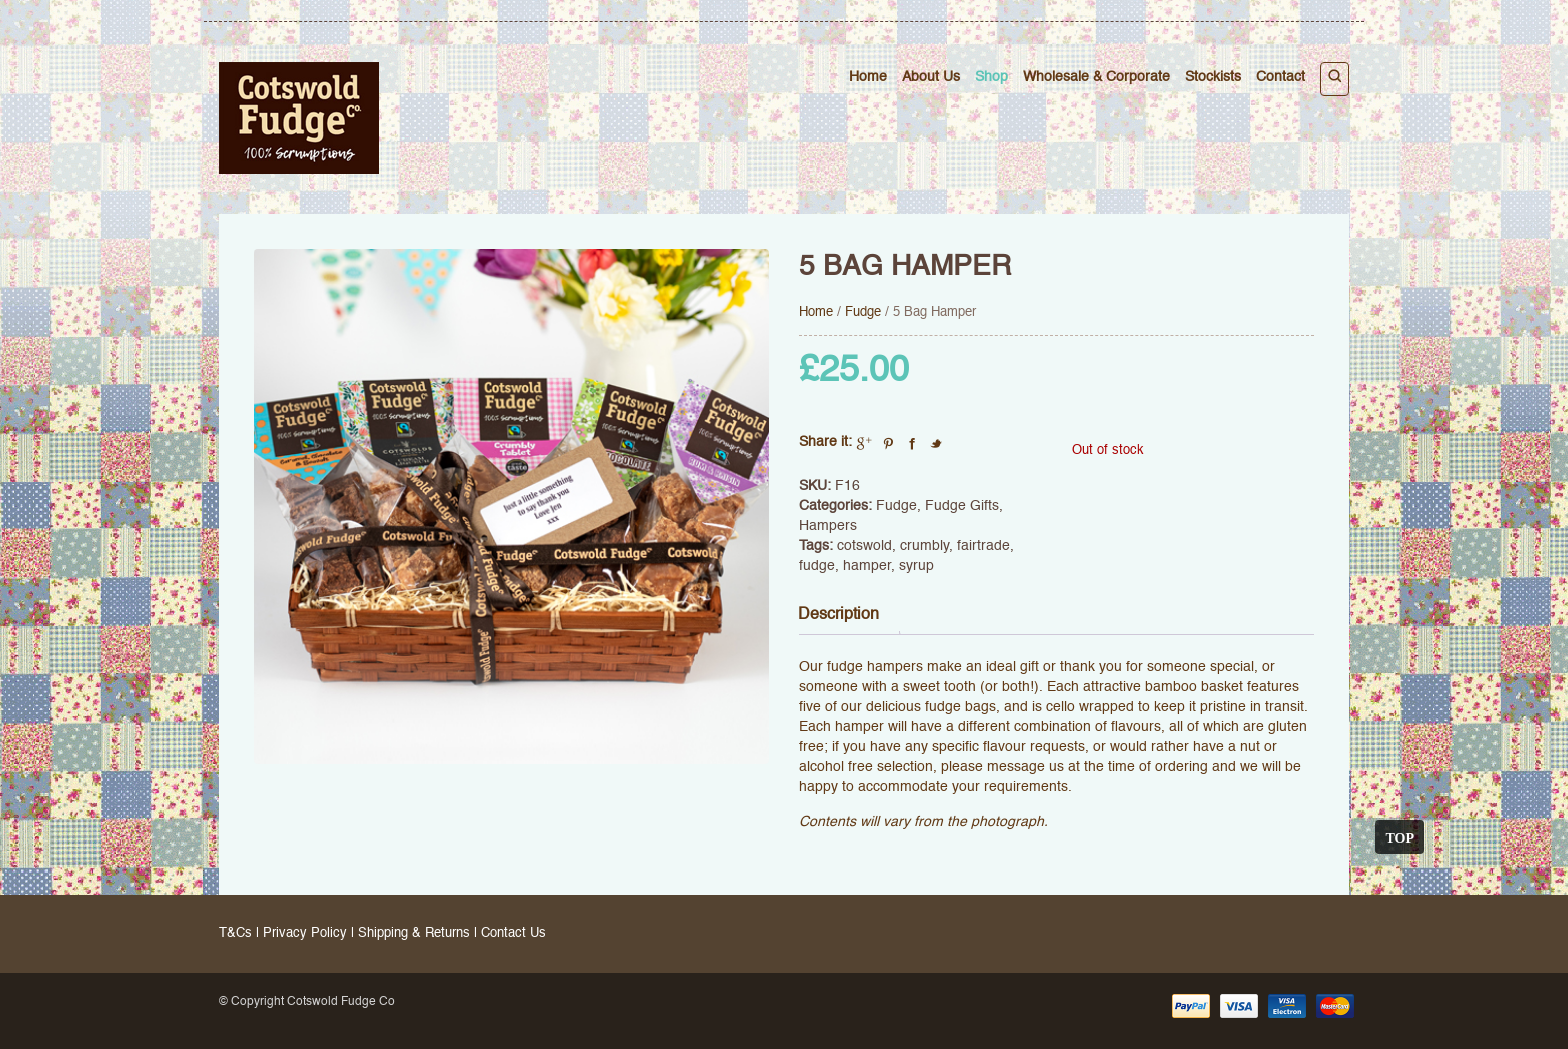 This screenshot has height=1049, width=1568. What do you see at coordinates (868, 77) in the screenshot?
I see `Home` at bounding box center [868, 77].